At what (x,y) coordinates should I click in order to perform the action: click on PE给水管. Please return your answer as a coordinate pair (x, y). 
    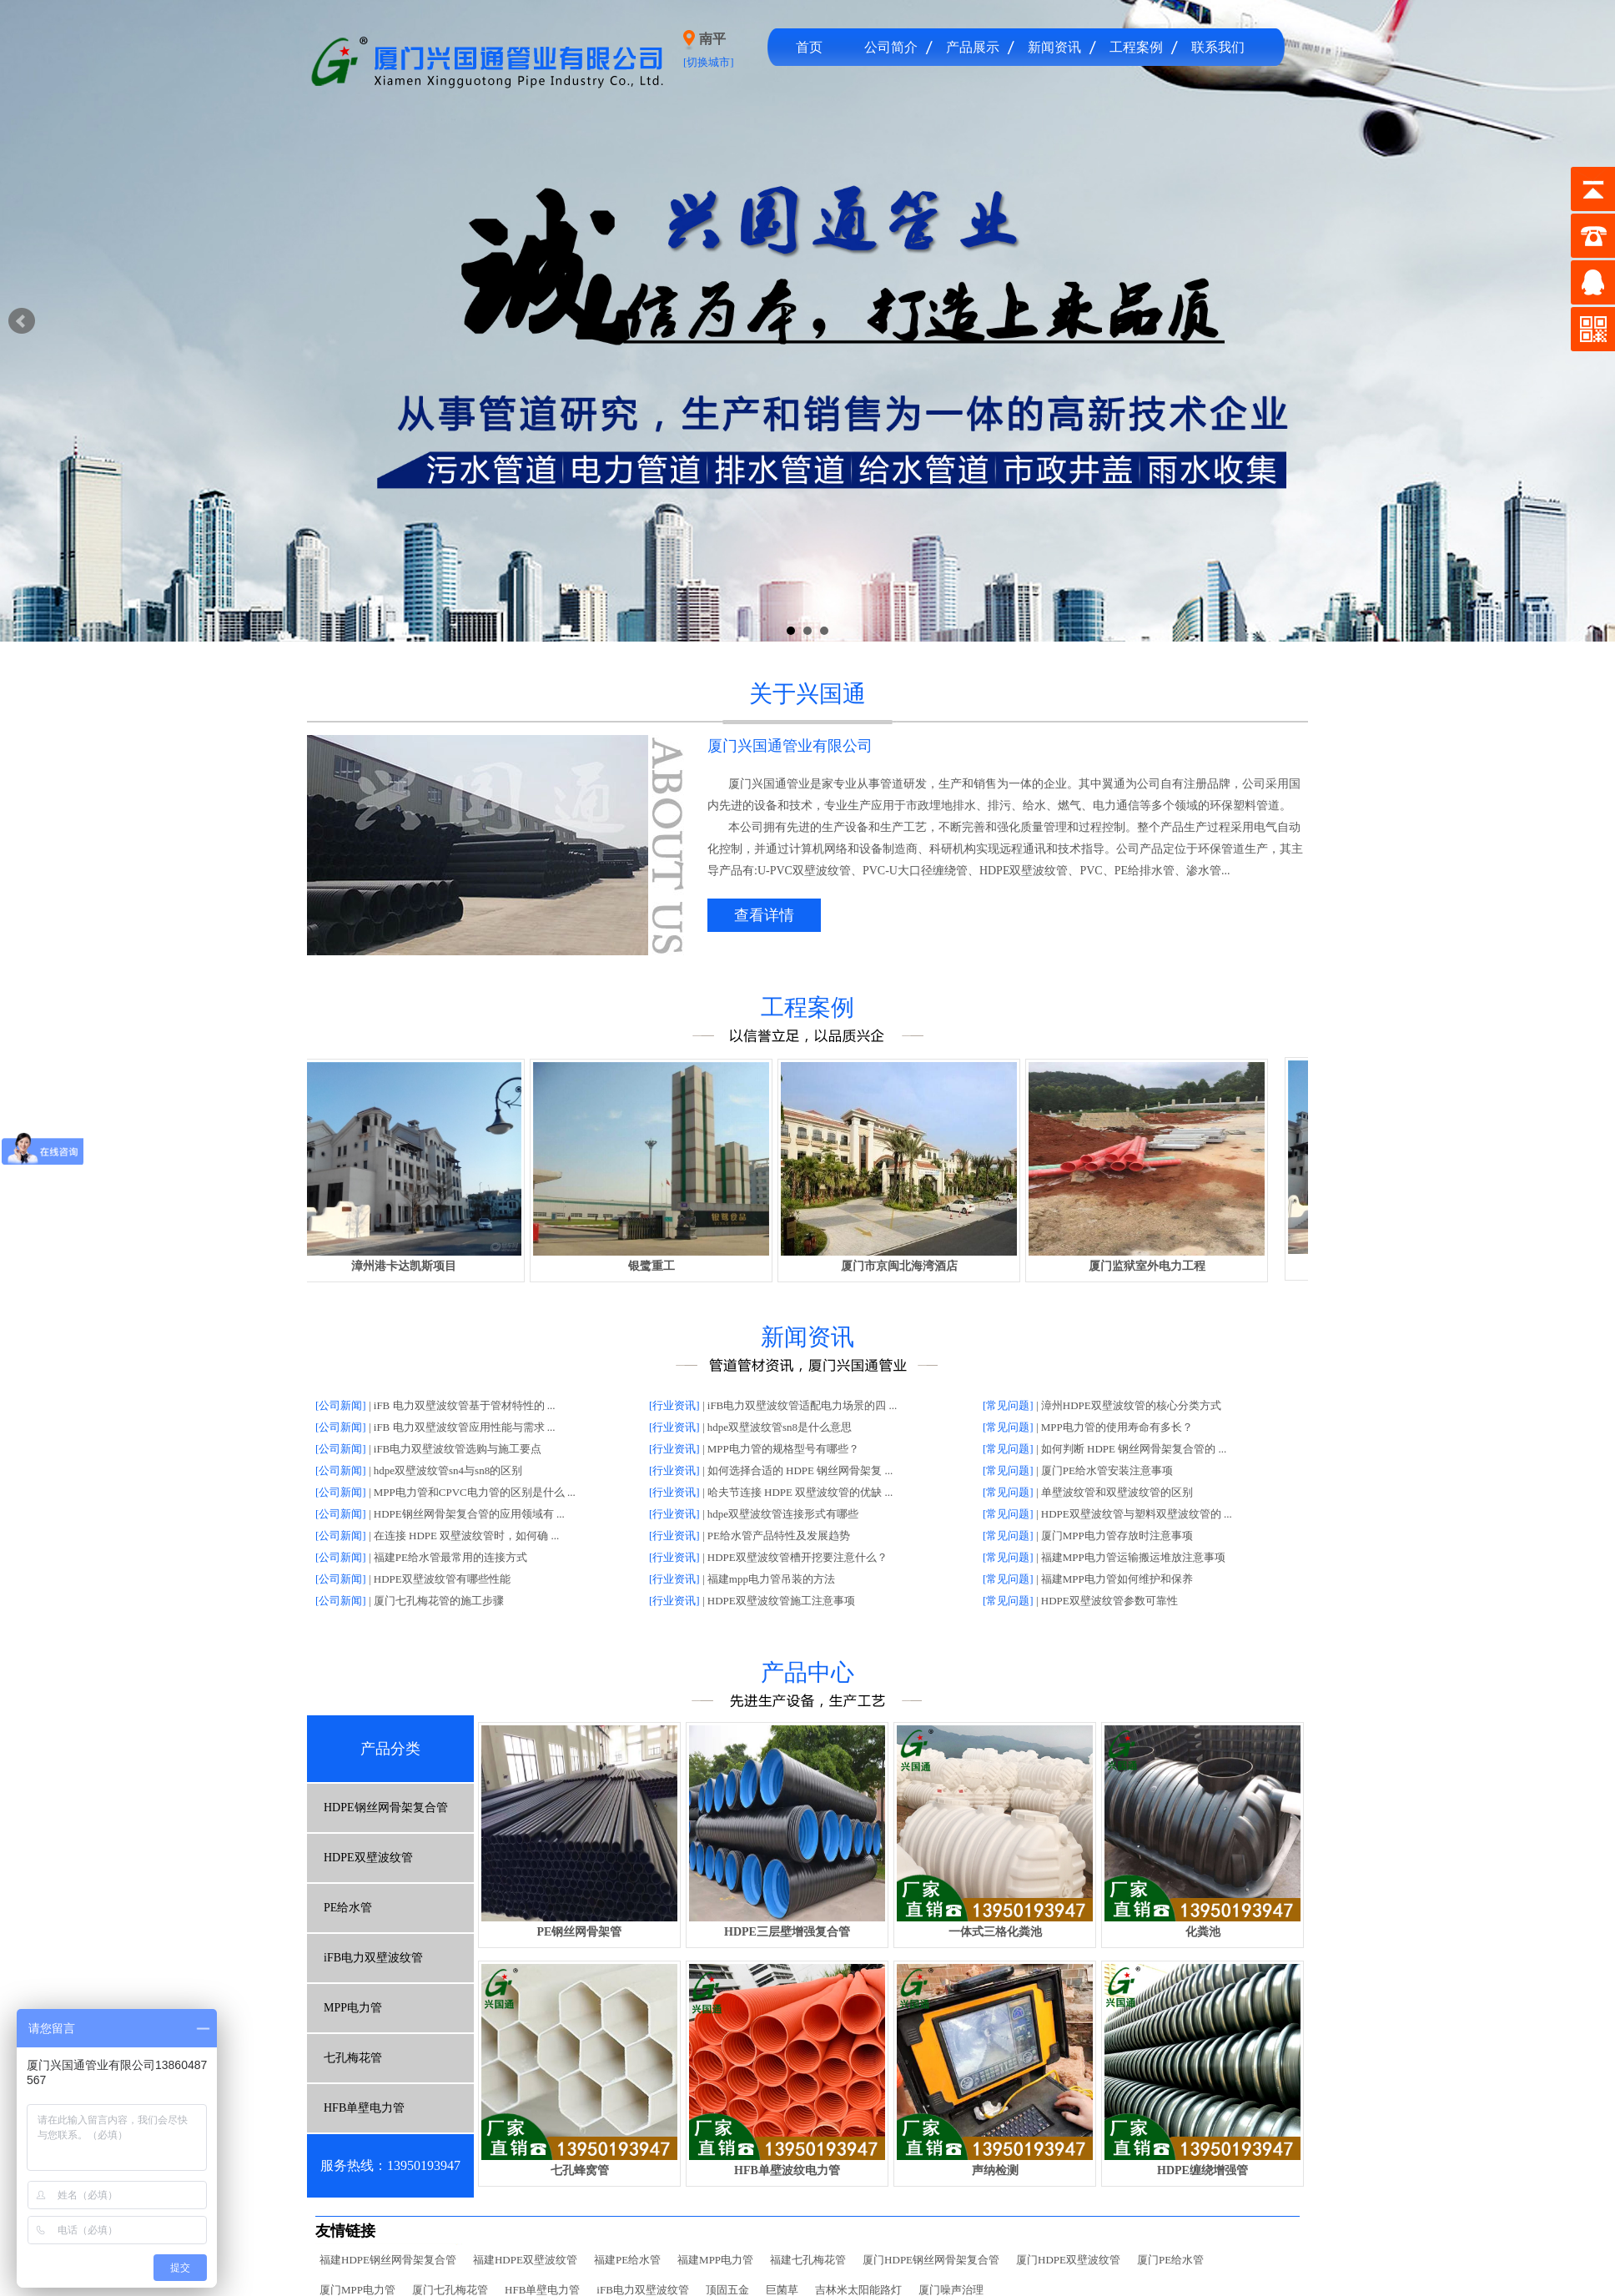
    Looking at the image, I should click on (348, 1907).